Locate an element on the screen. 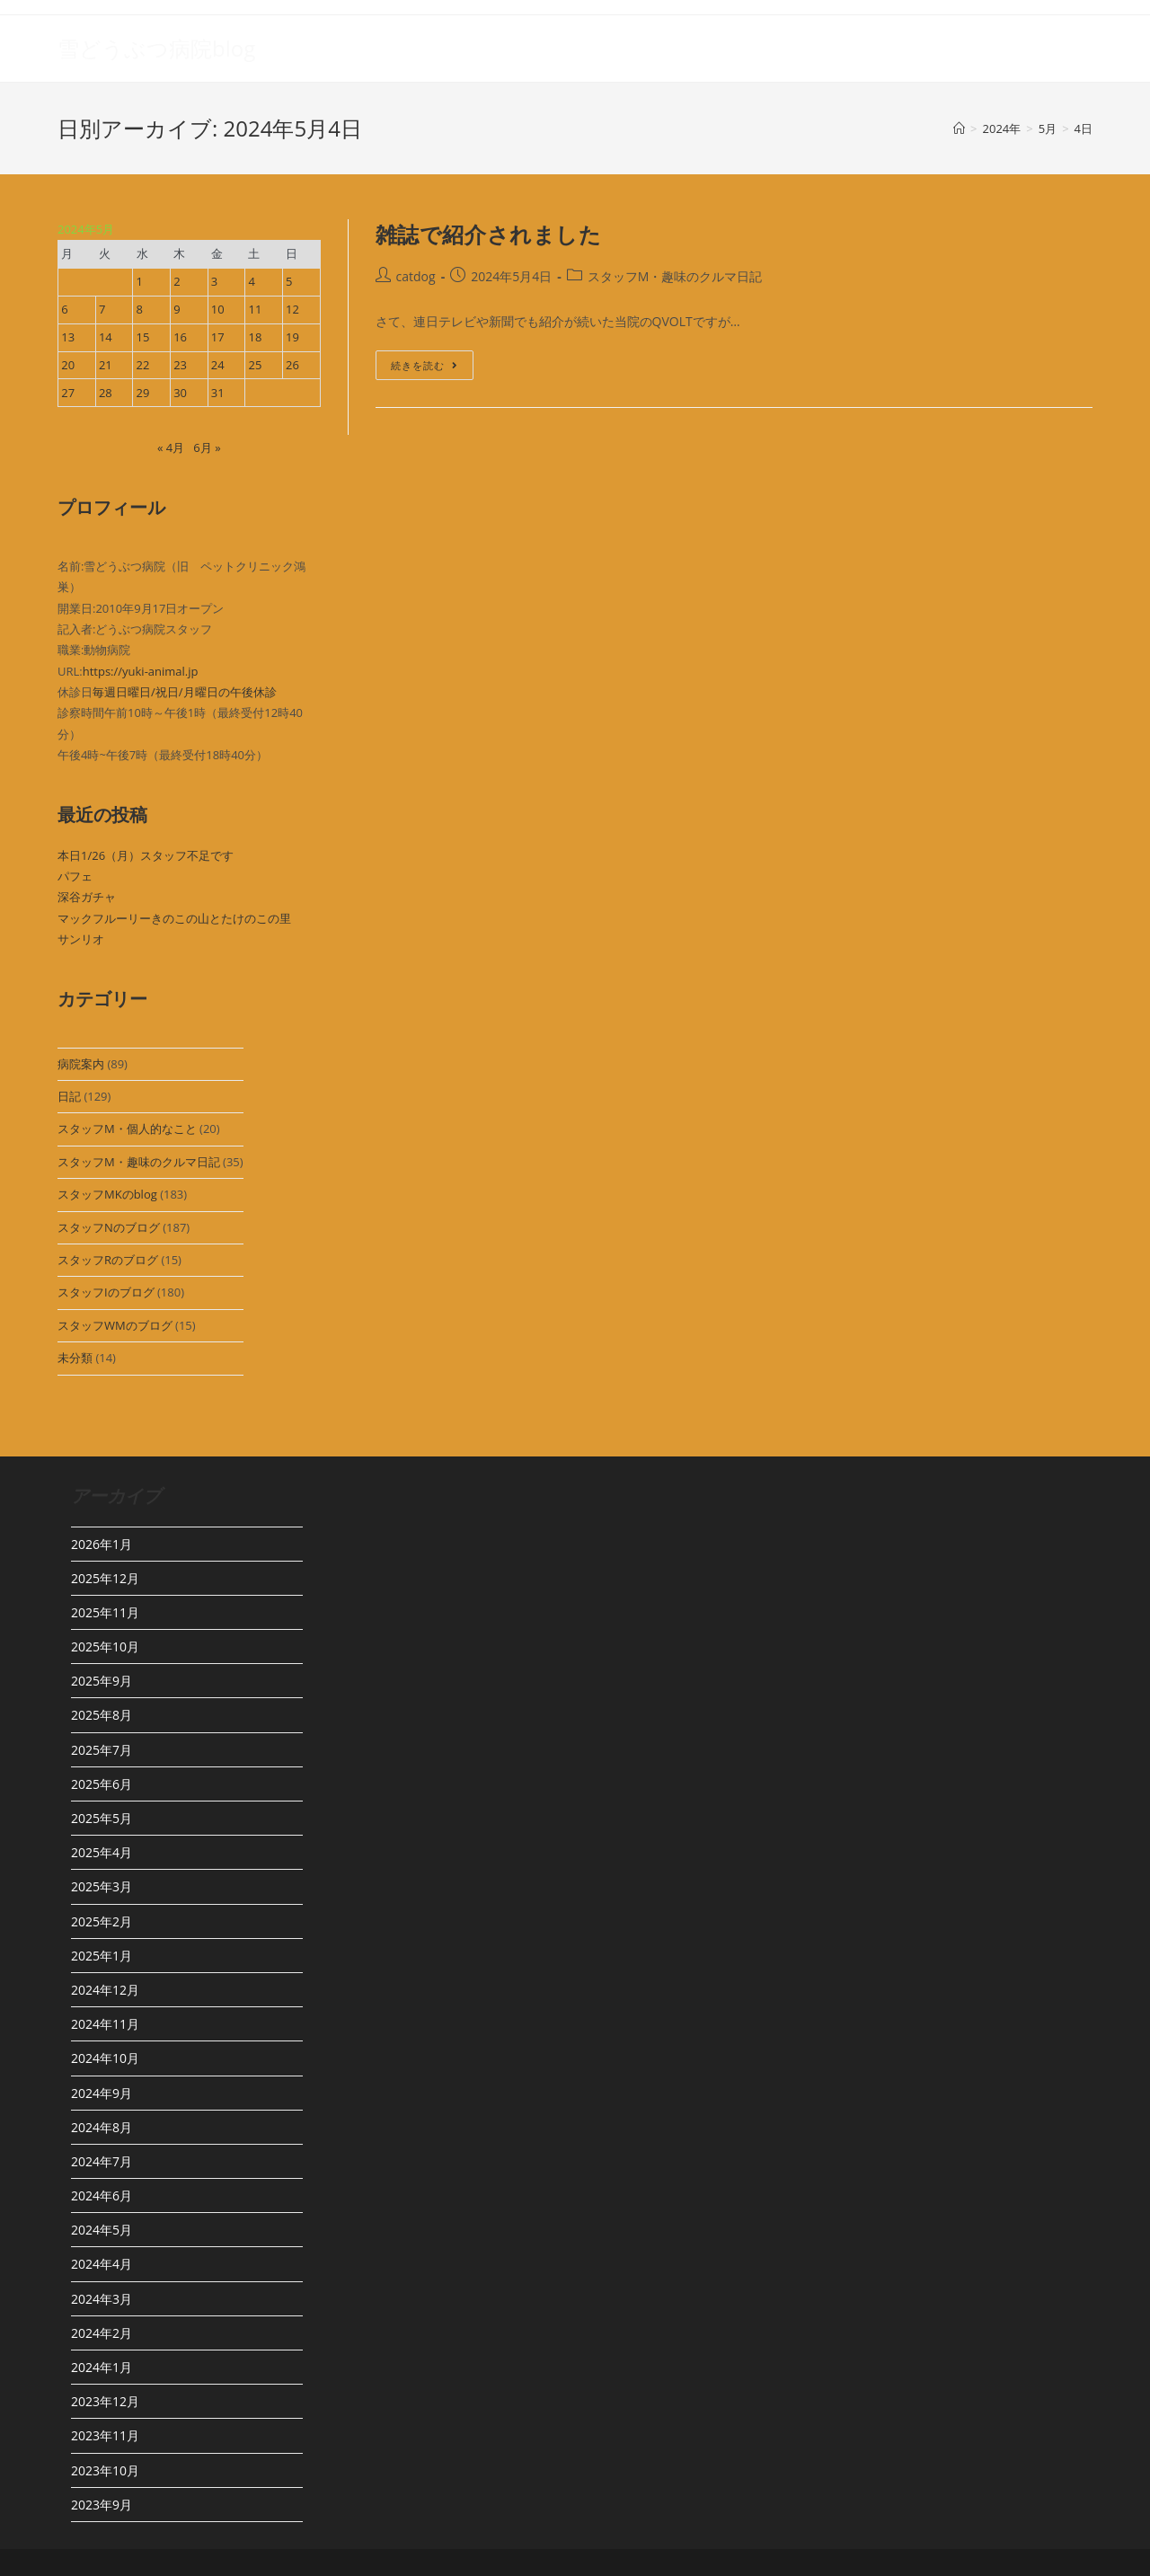  « 4月 is located at coordinates (170, 447).